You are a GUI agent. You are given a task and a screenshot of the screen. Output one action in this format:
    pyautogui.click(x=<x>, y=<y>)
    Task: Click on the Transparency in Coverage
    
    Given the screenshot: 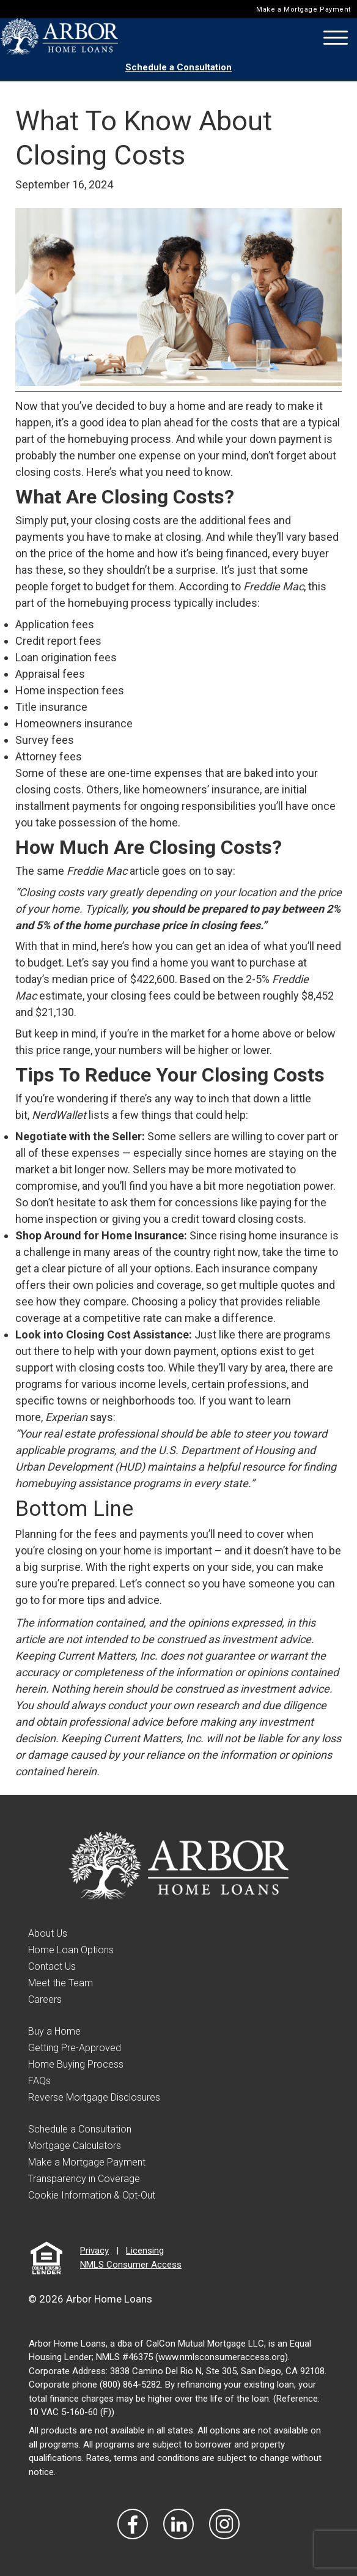 What is the action you would take?
    pyautogui.click(x=84, y=2178)
    